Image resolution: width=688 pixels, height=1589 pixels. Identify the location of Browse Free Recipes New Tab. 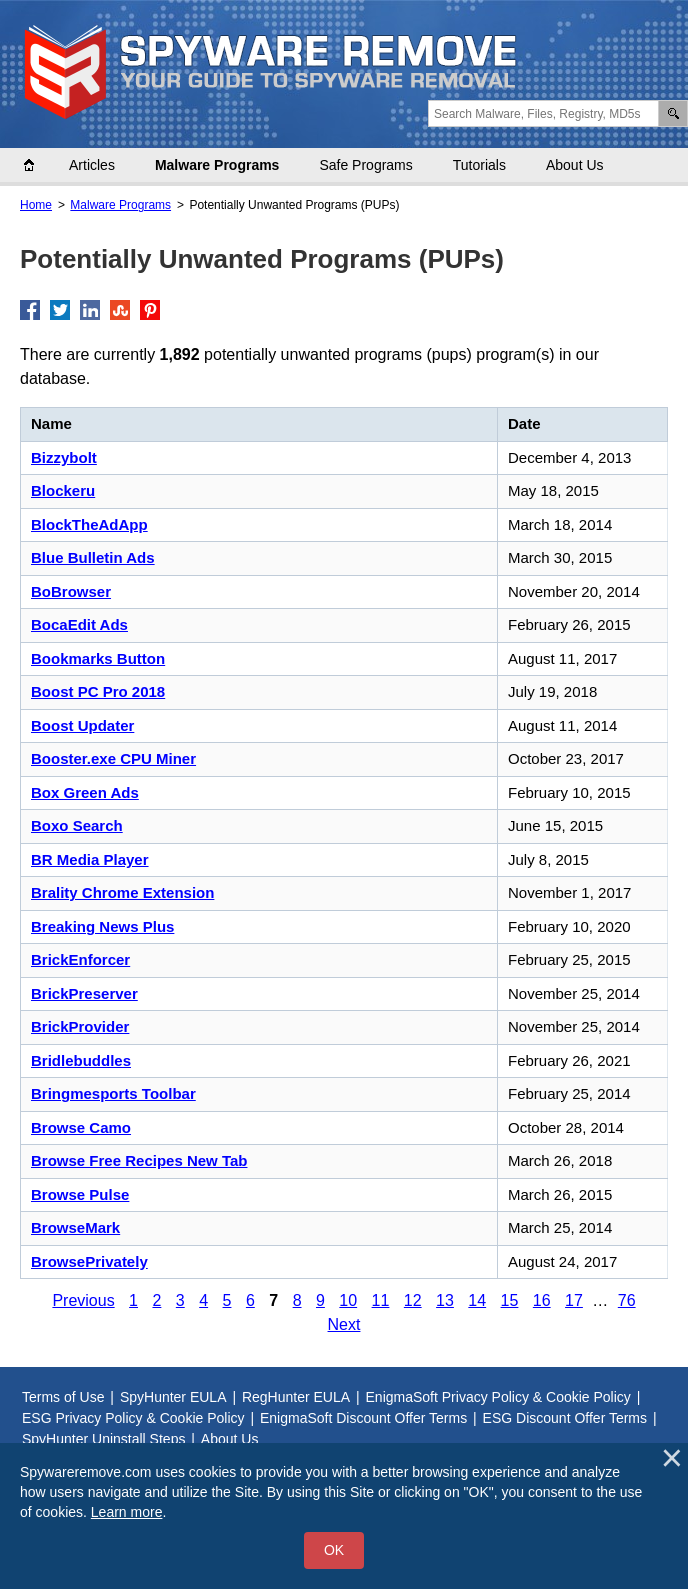
(139, 1160).